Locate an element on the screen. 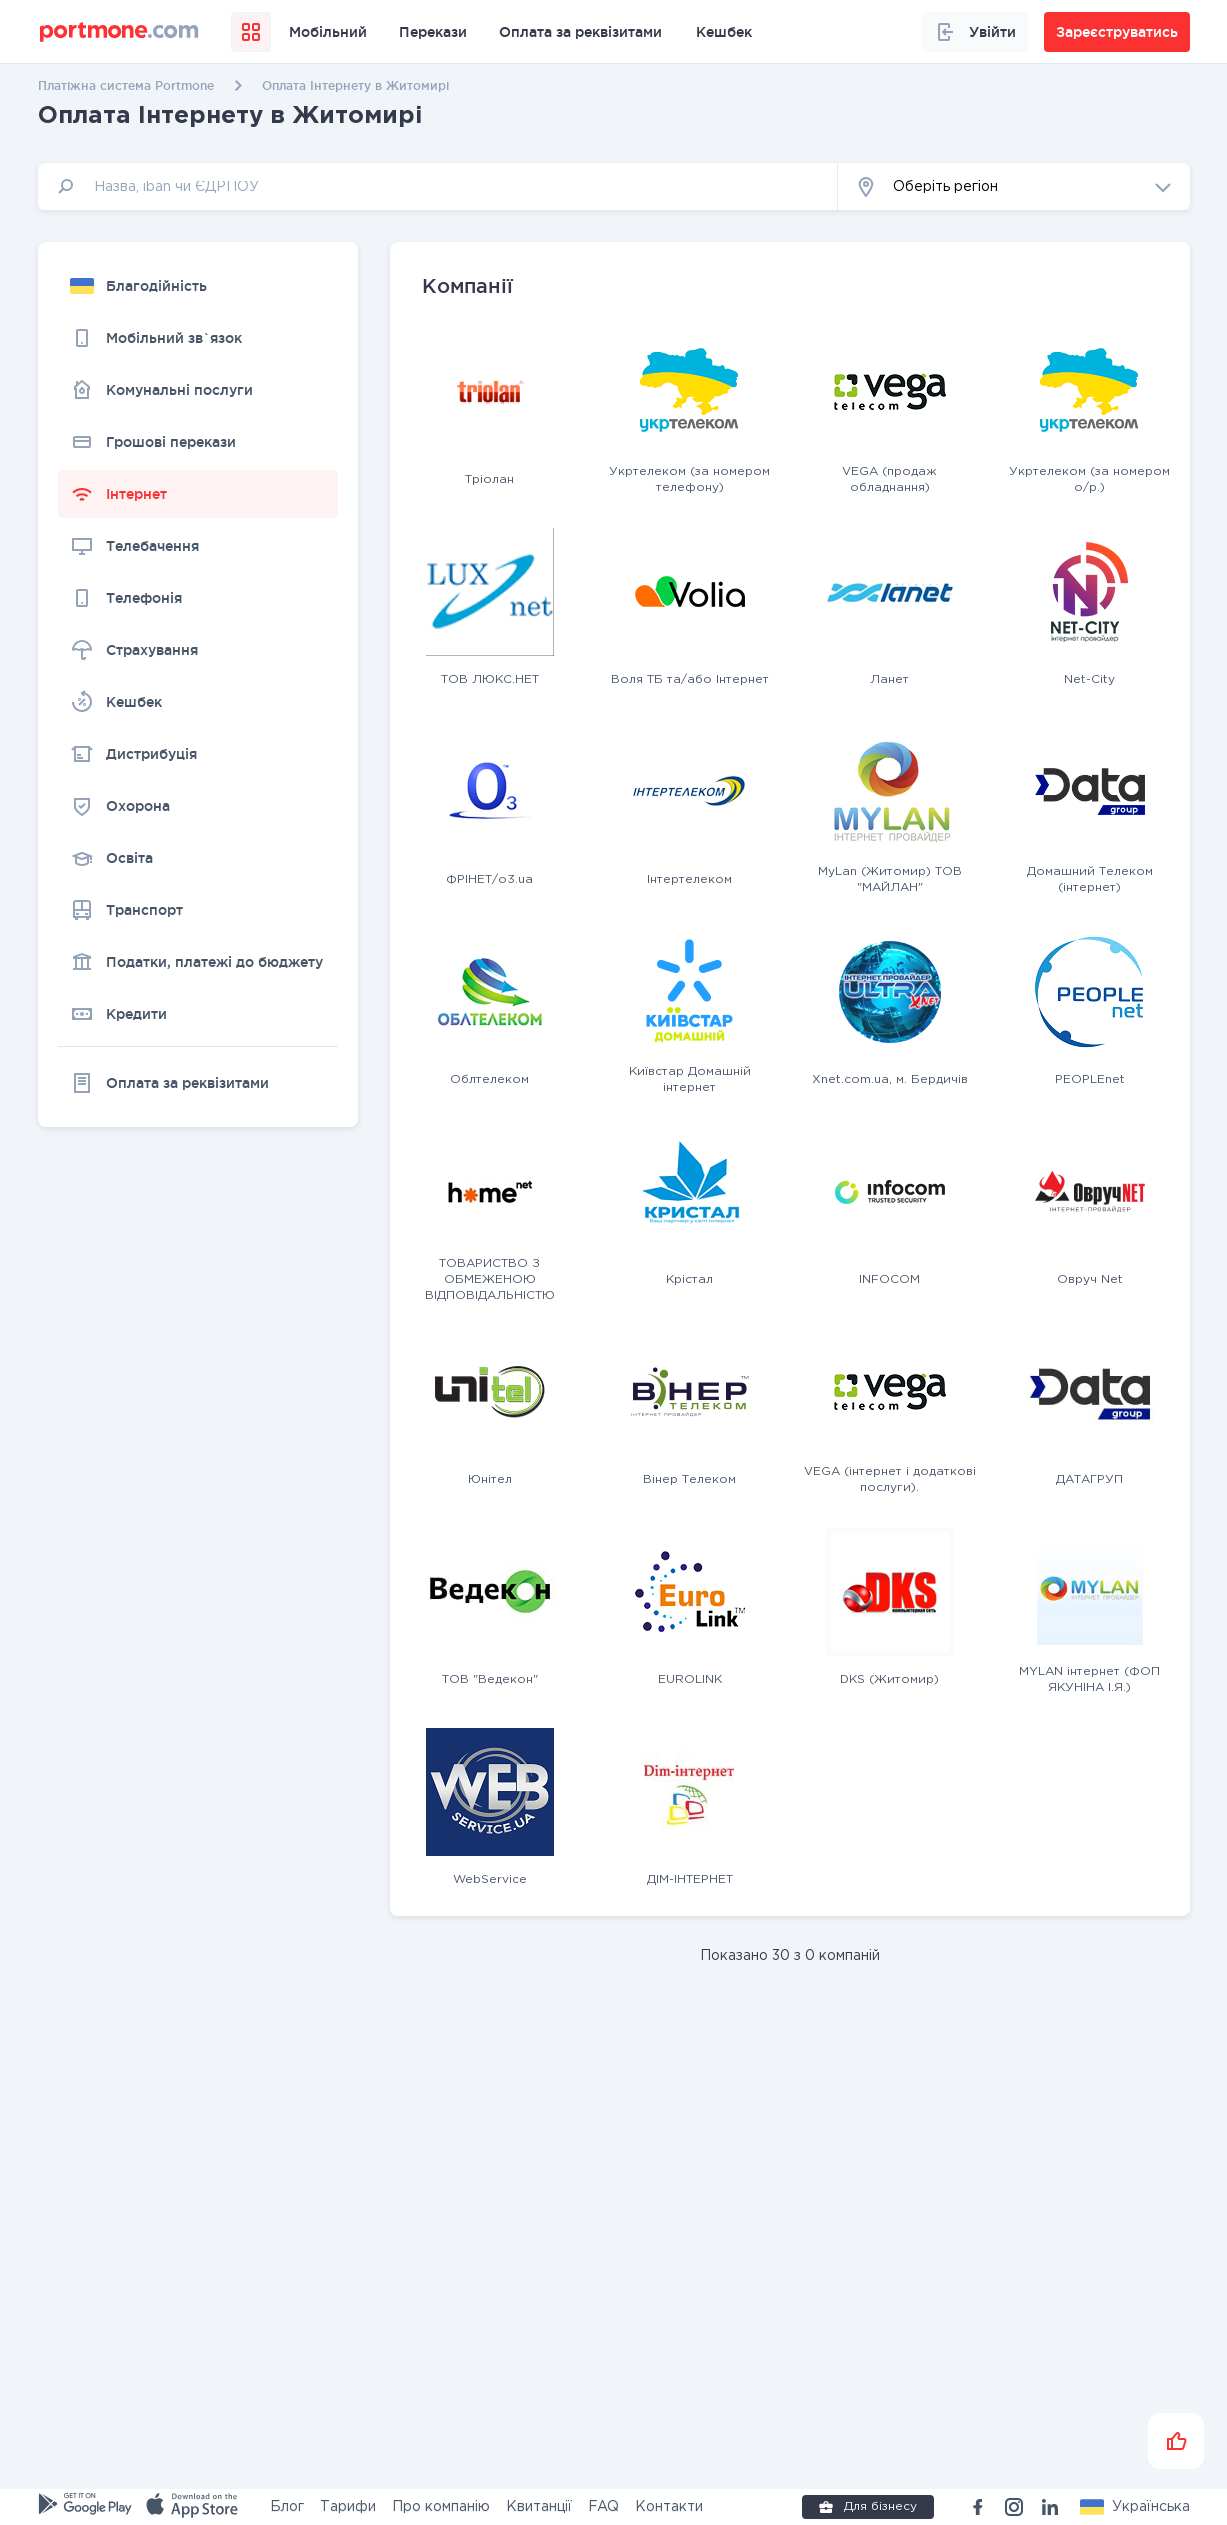  Про компанію is located at coordinates (441, 2507).